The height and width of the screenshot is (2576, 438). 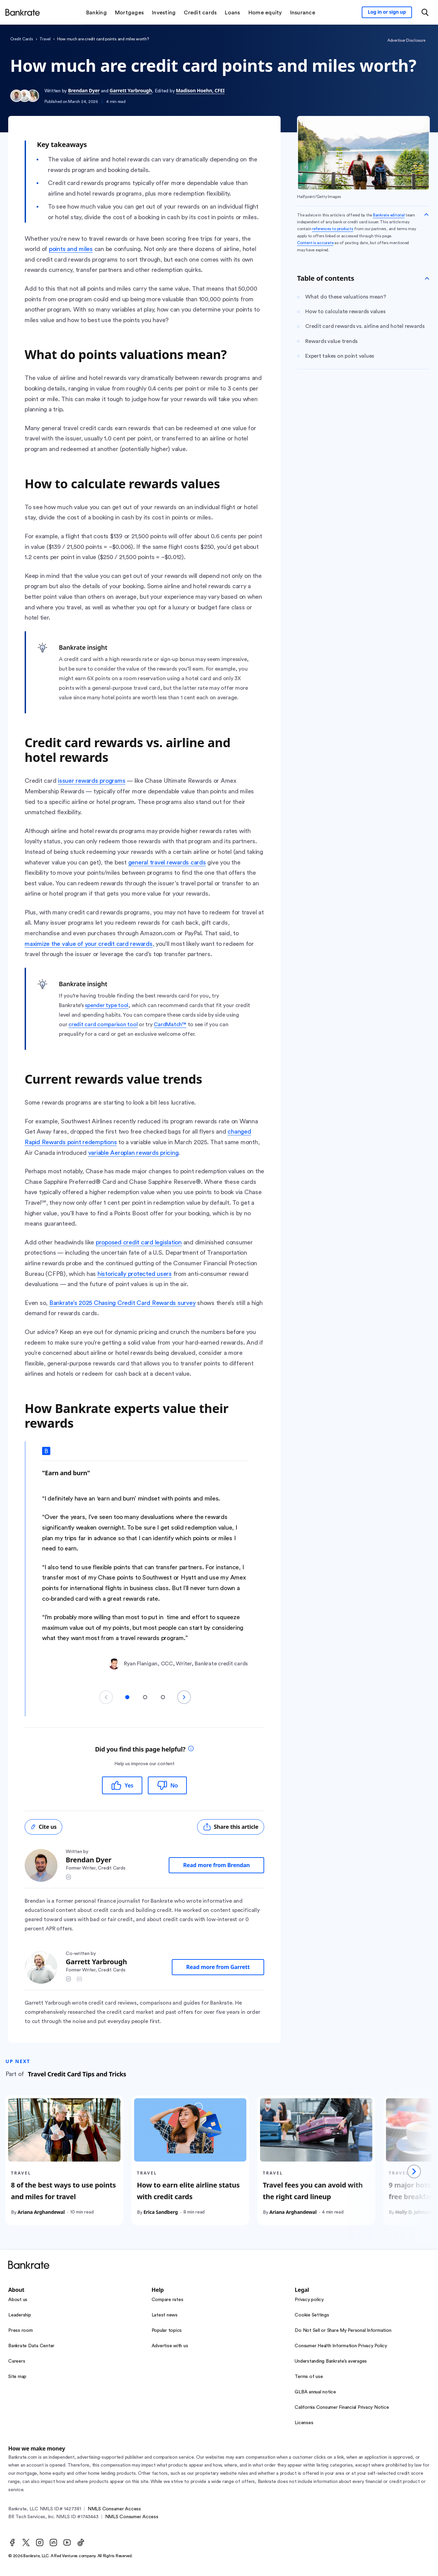 What do you see at coordinates (19, 2315) in the screenshot?
I see `Leadership` at bounding box center [19, 2315].